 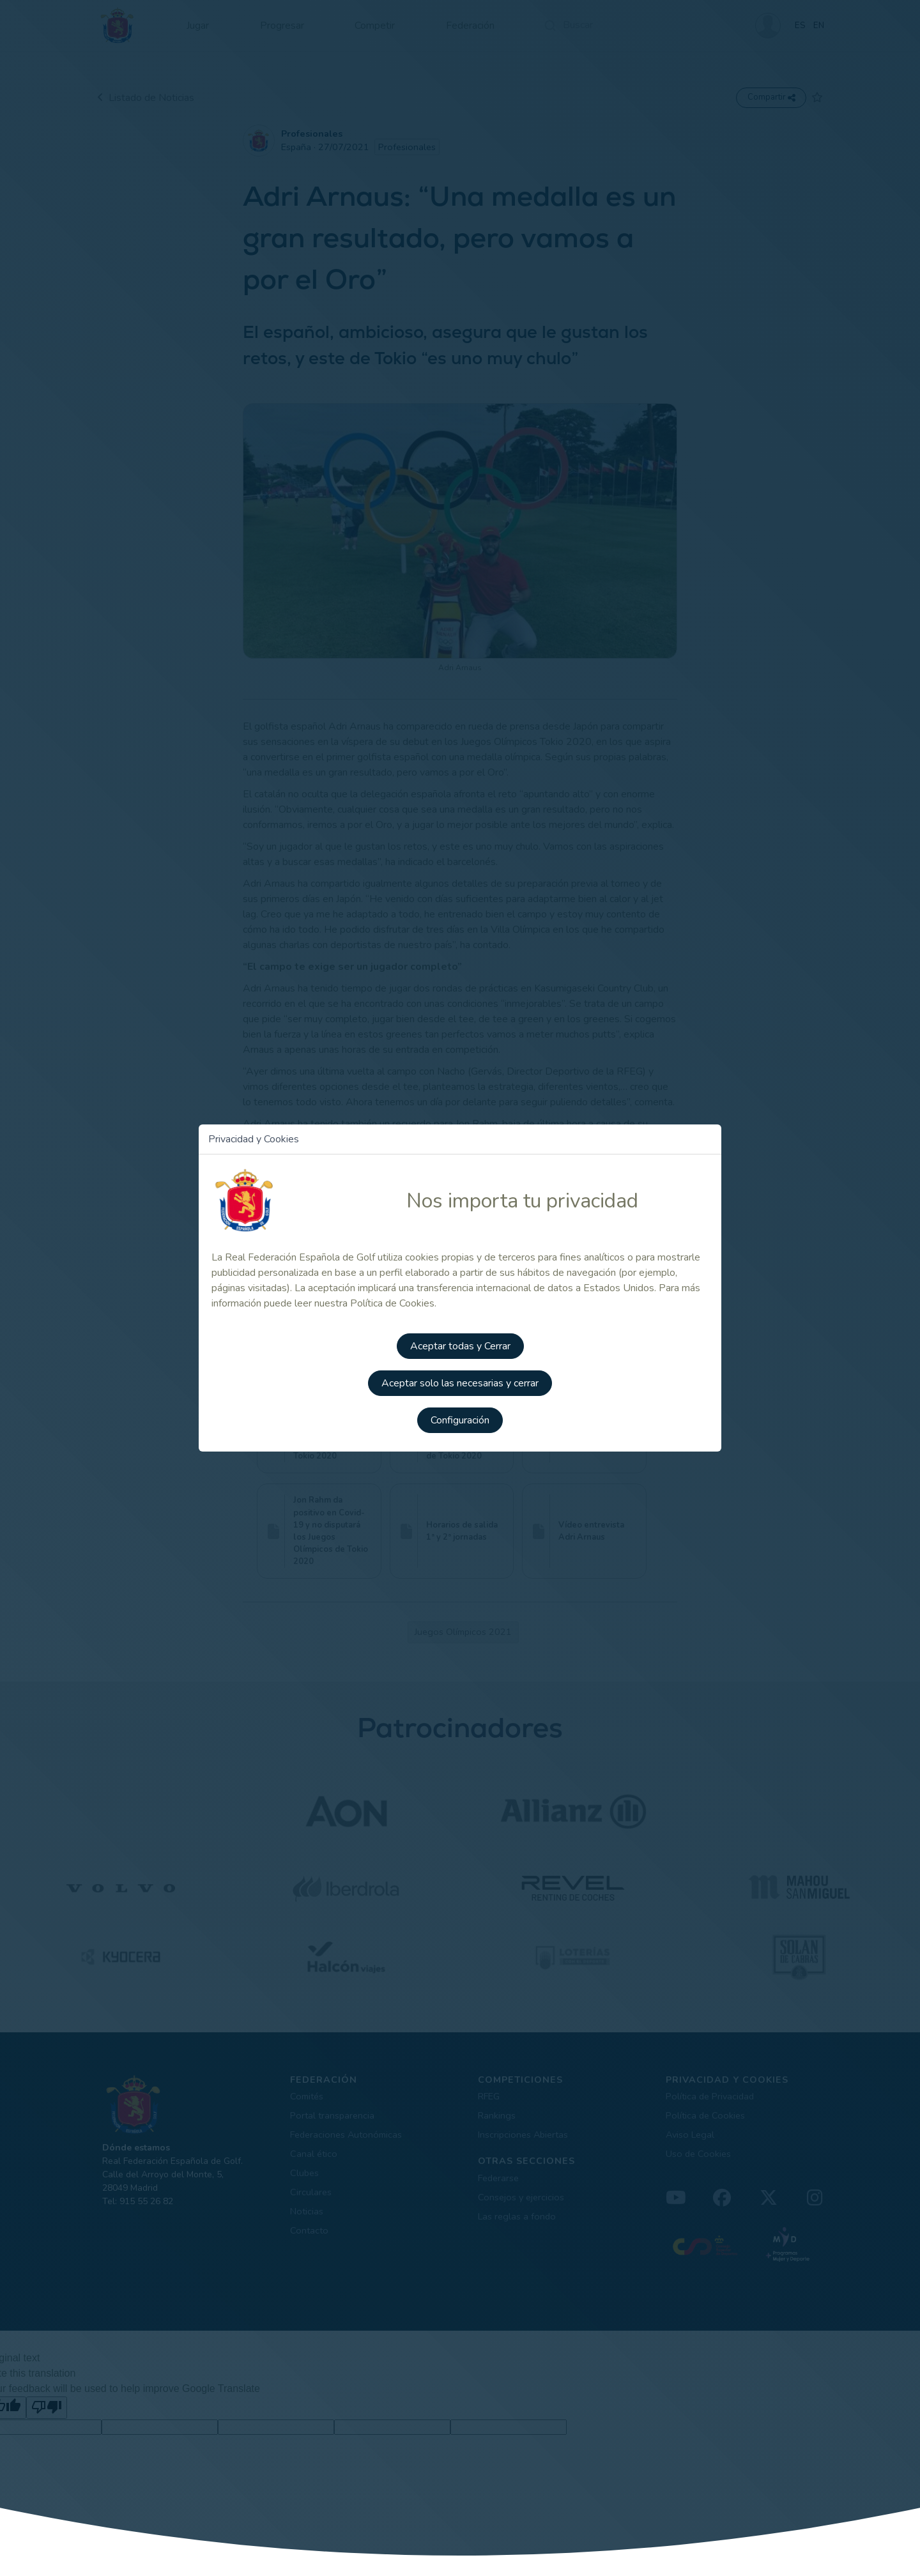 What do you see at coordinates (460, 1346) in the screenshot?
I see `Aceptar todas y Cerrar` at bounding box center [460, 1346].